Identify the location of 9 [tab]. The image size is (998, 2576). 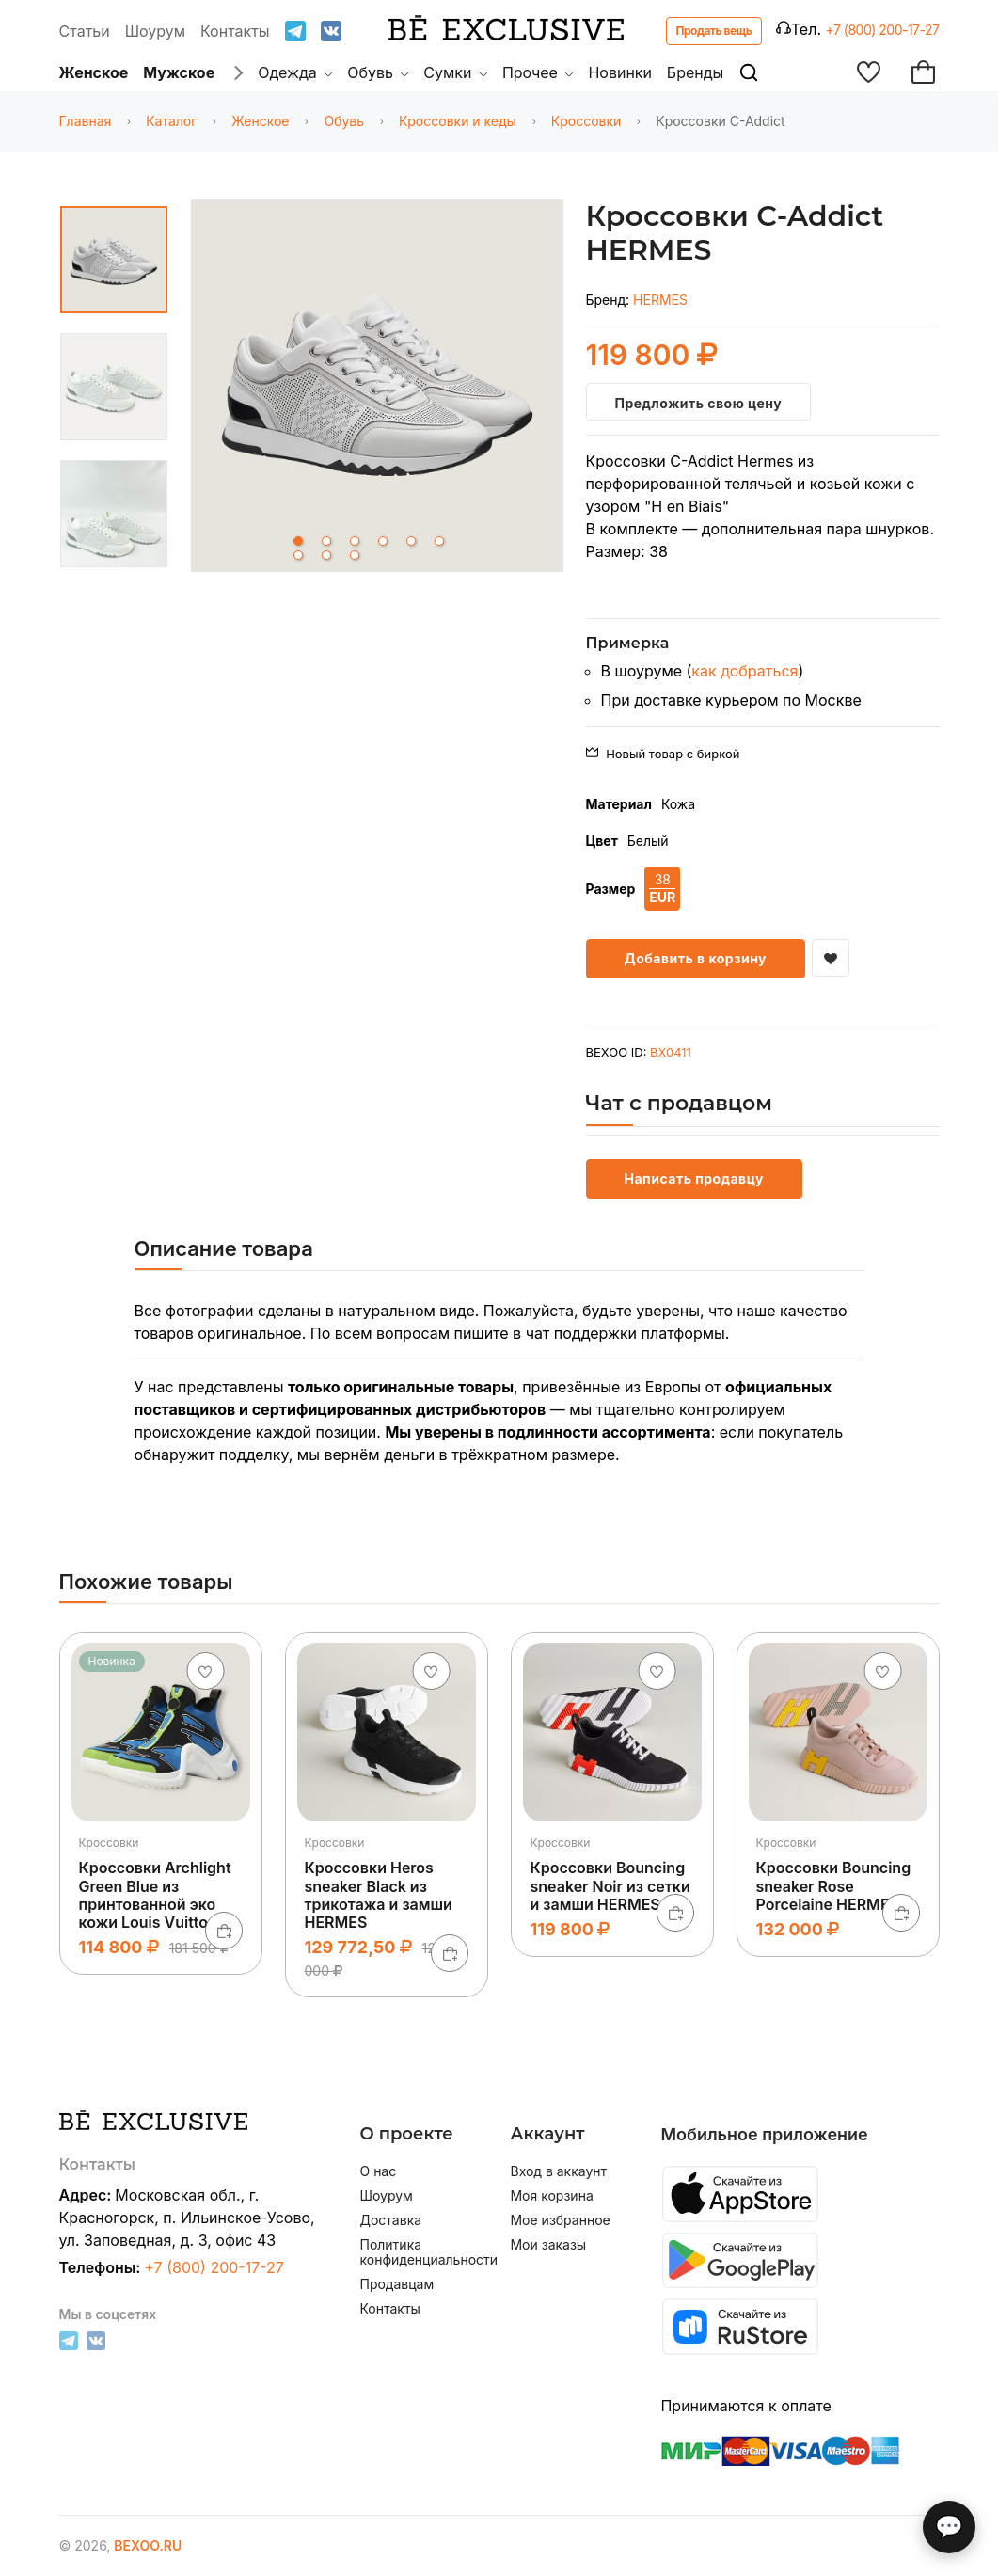
(354, 555).